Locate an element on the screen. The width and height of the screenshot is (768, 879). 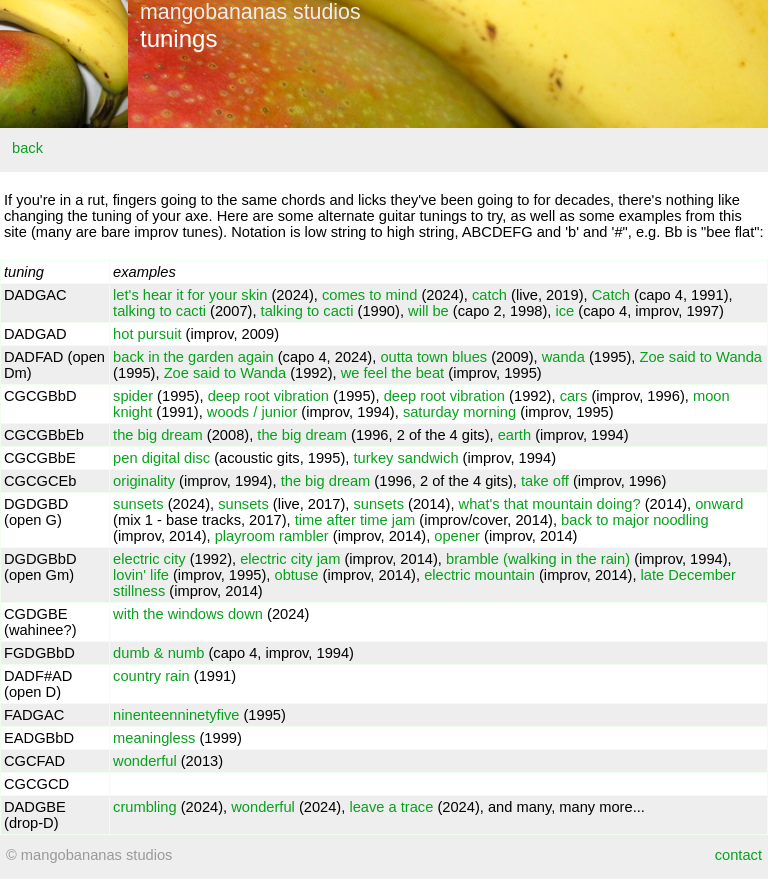
wanda is located at coordinates (563, 357).